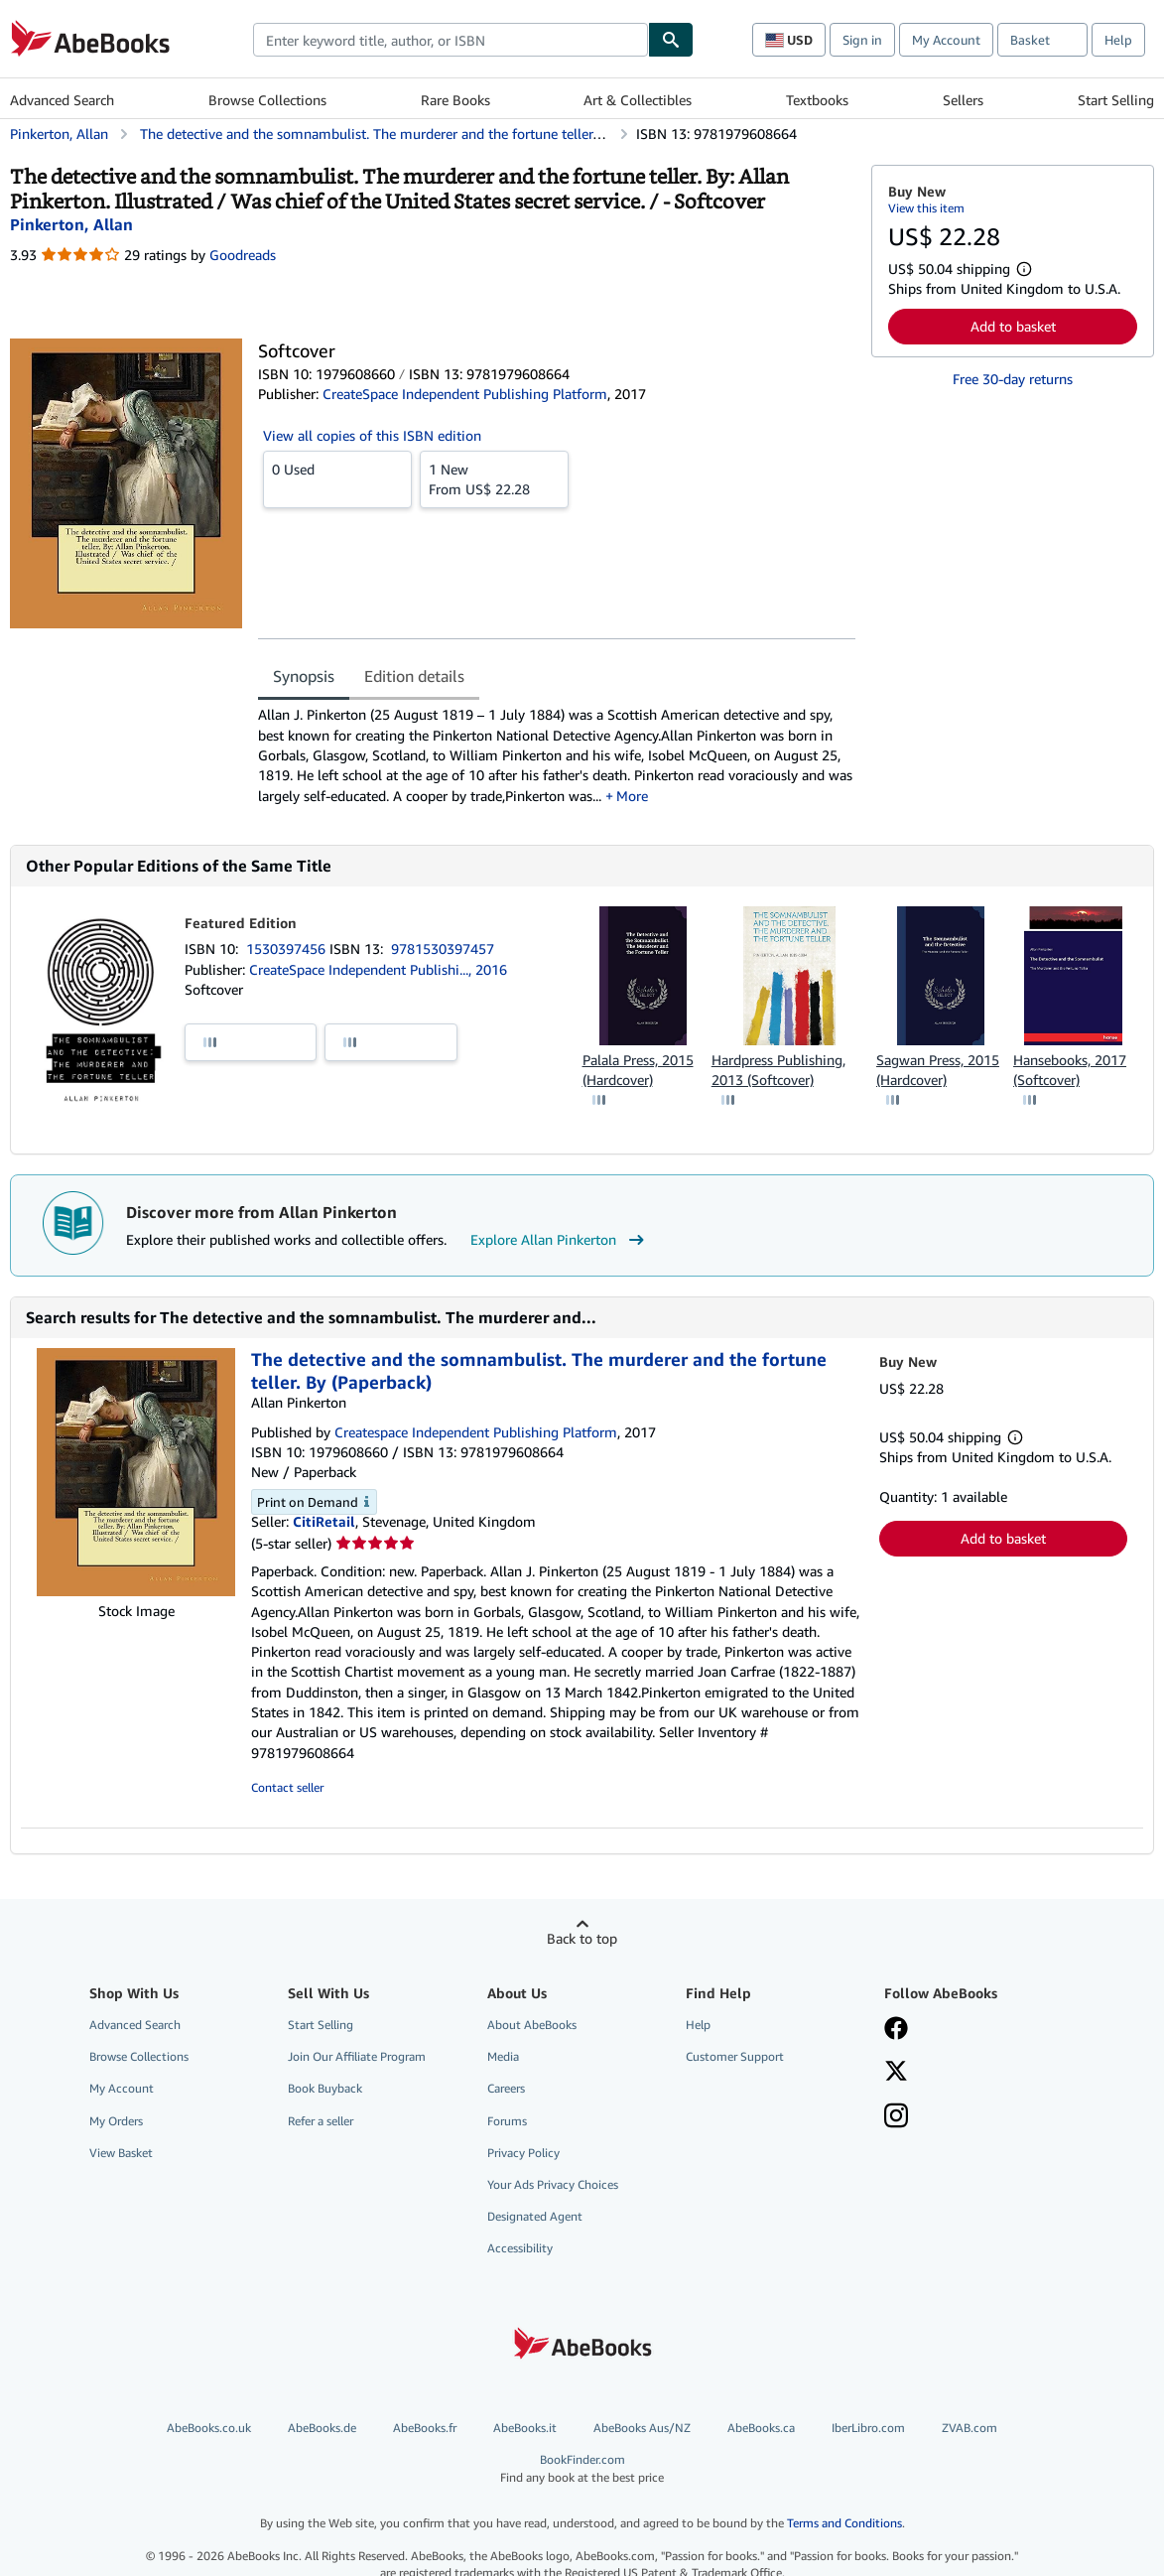  What do you see at coordinates (320, 2120) in the screenshot?
I see `Refer a seller` at bounding box center [320, 2120].